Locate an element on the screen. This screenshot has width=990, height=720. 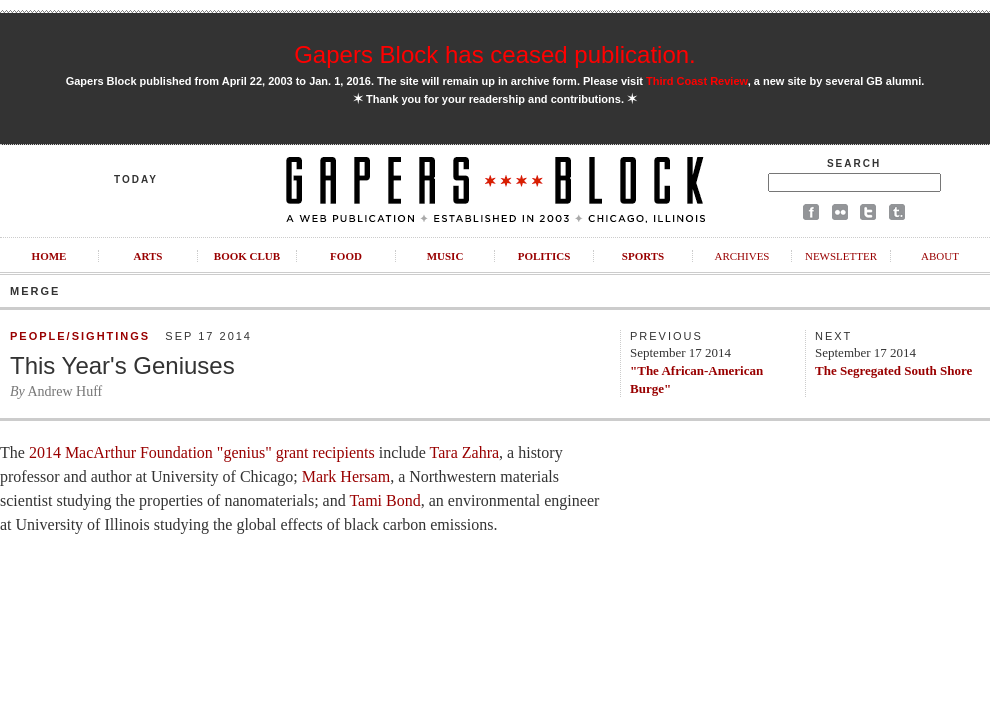
Archives is located at coordinates (741, 256).